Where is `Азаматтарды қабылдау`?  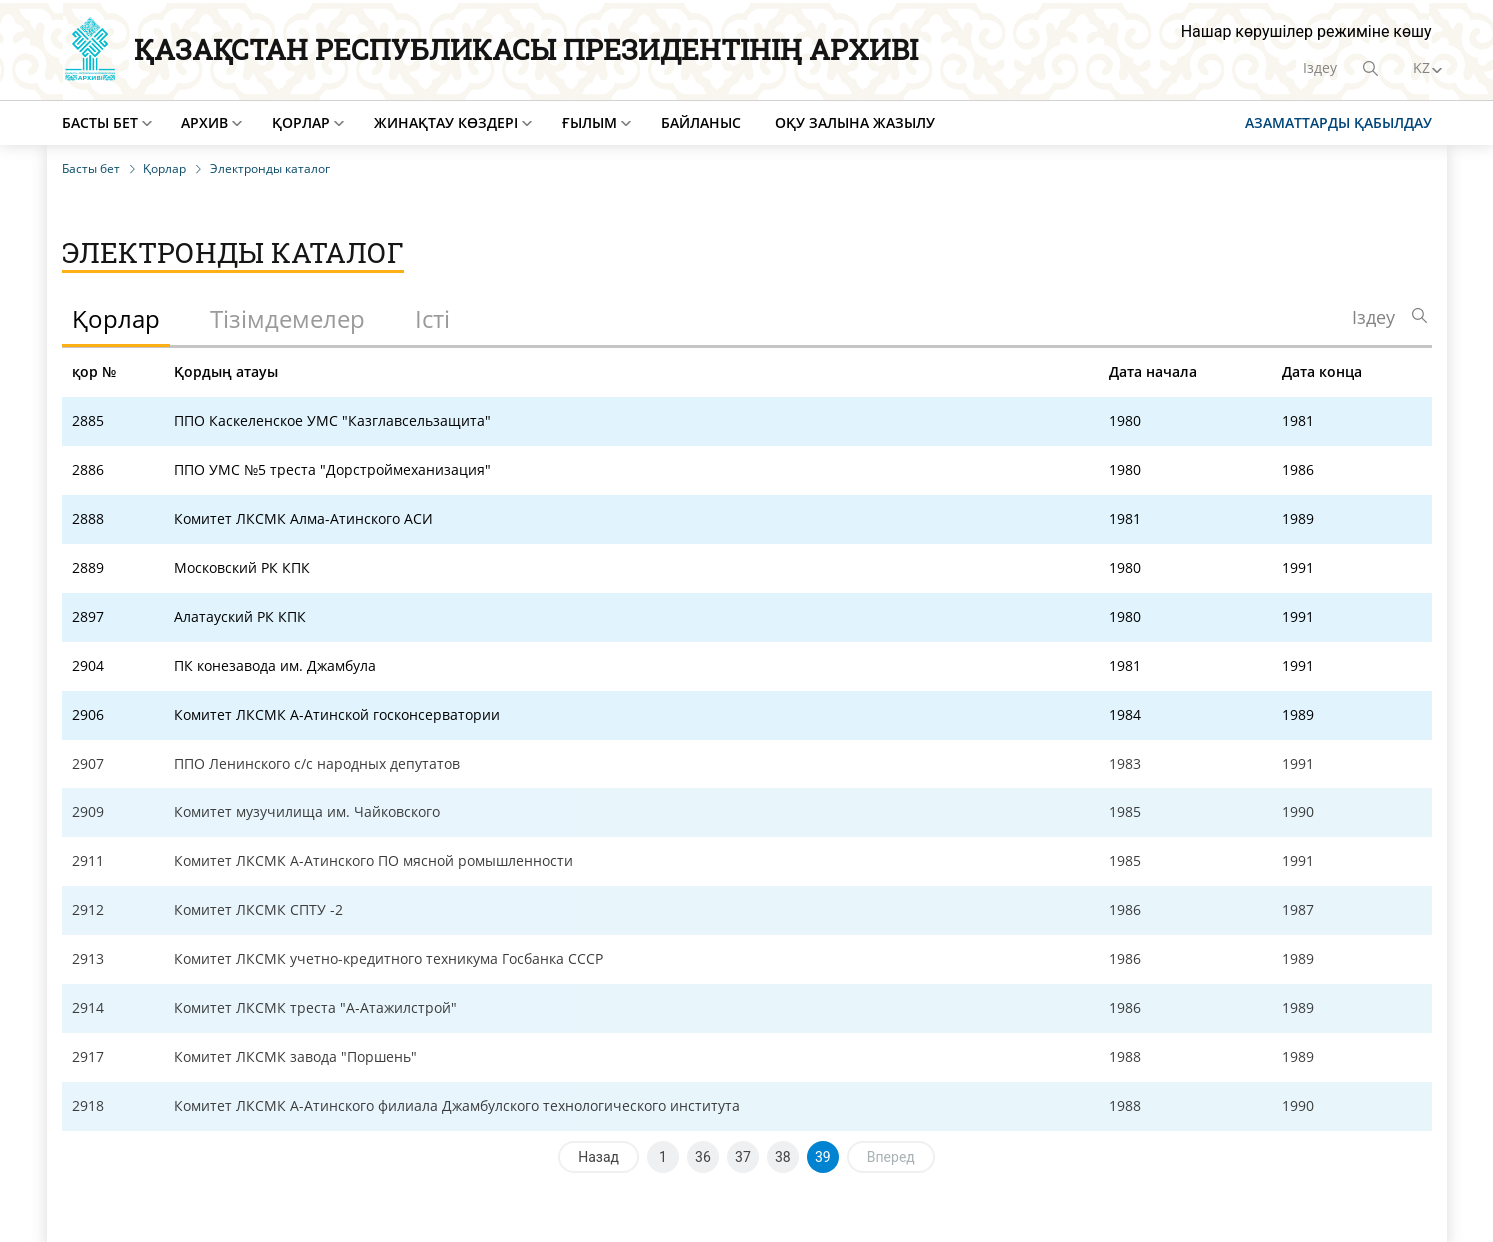 Азаматтарды қабылдау is located at coordinates (1338, 122).